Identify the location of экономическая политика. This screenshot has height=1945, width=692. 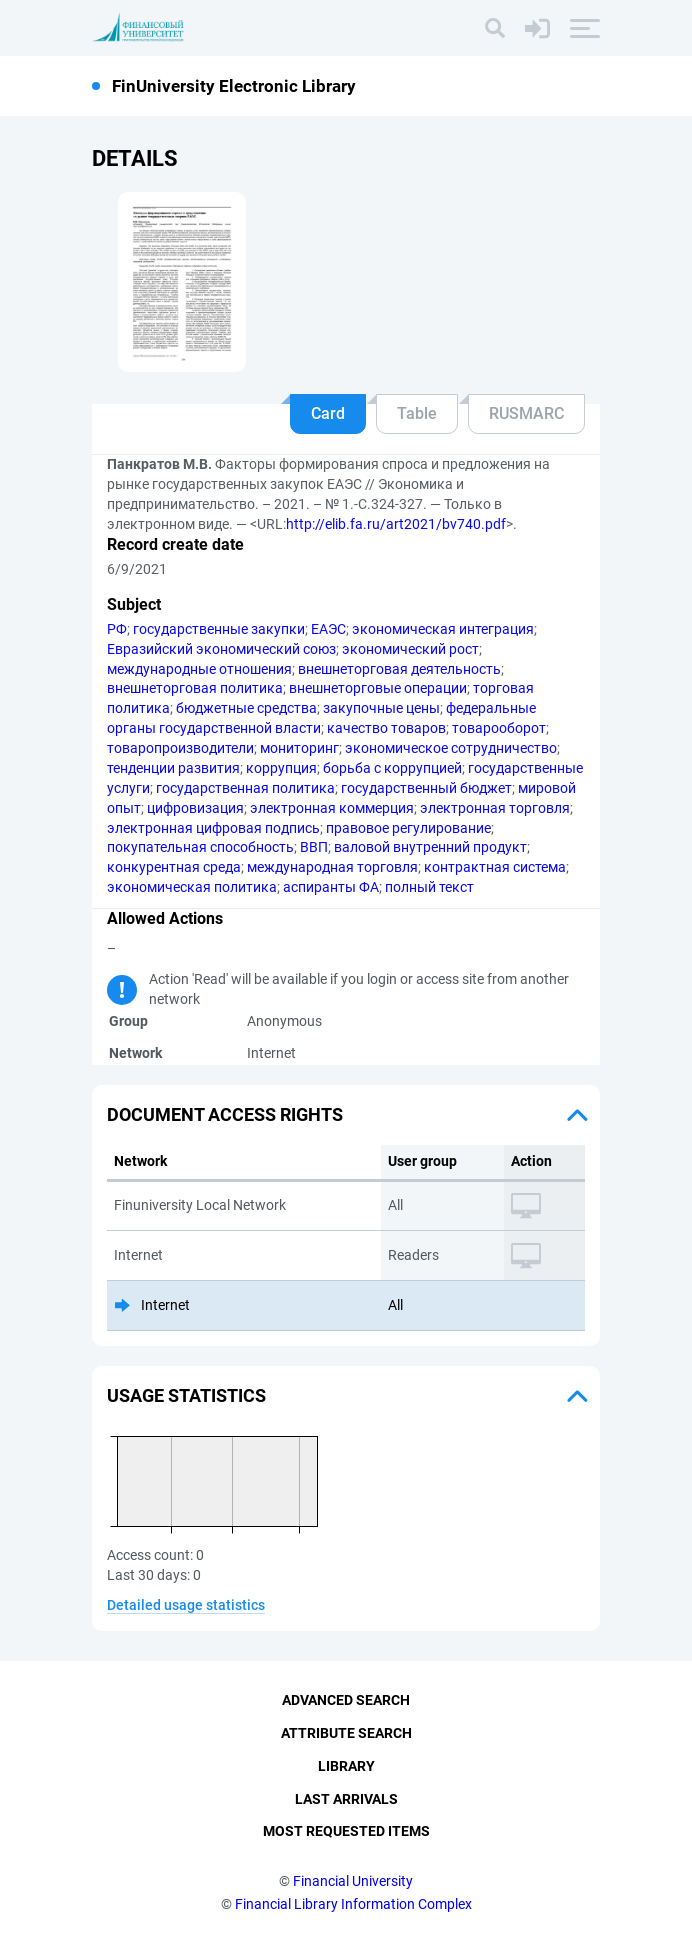
(192, 887).